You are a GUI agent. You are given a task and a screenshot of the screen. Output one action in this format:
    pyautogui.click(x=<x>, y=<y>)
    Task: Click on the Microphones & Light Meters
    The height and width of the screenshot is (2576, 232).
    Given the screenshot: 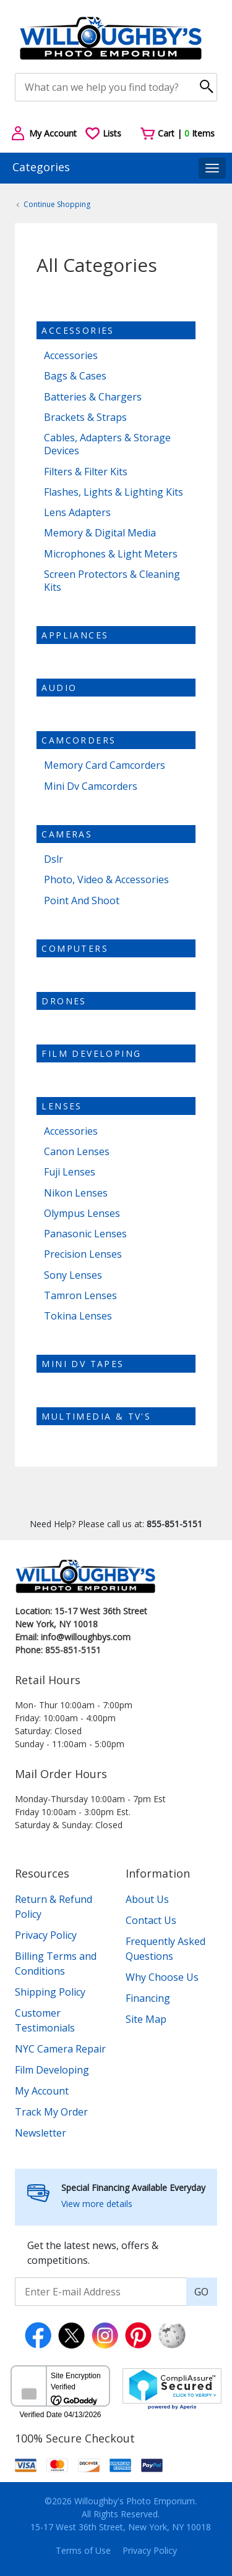 What is the action you would take?
    pyautogui.click(x=111, y=554)
    